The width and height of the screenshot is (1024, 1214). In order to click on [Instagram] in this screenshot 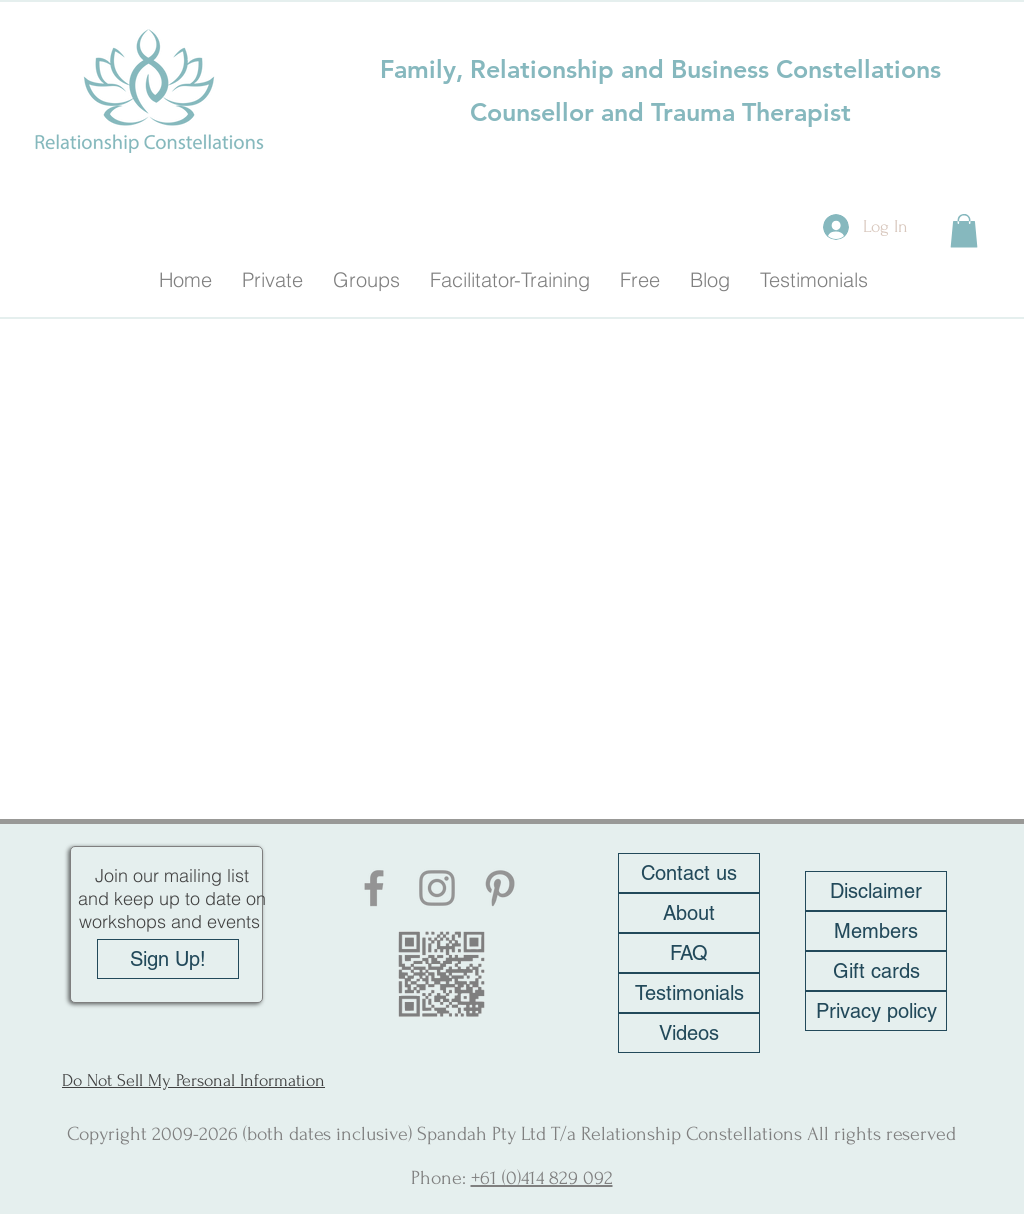, I will do `click(437, 888)`.